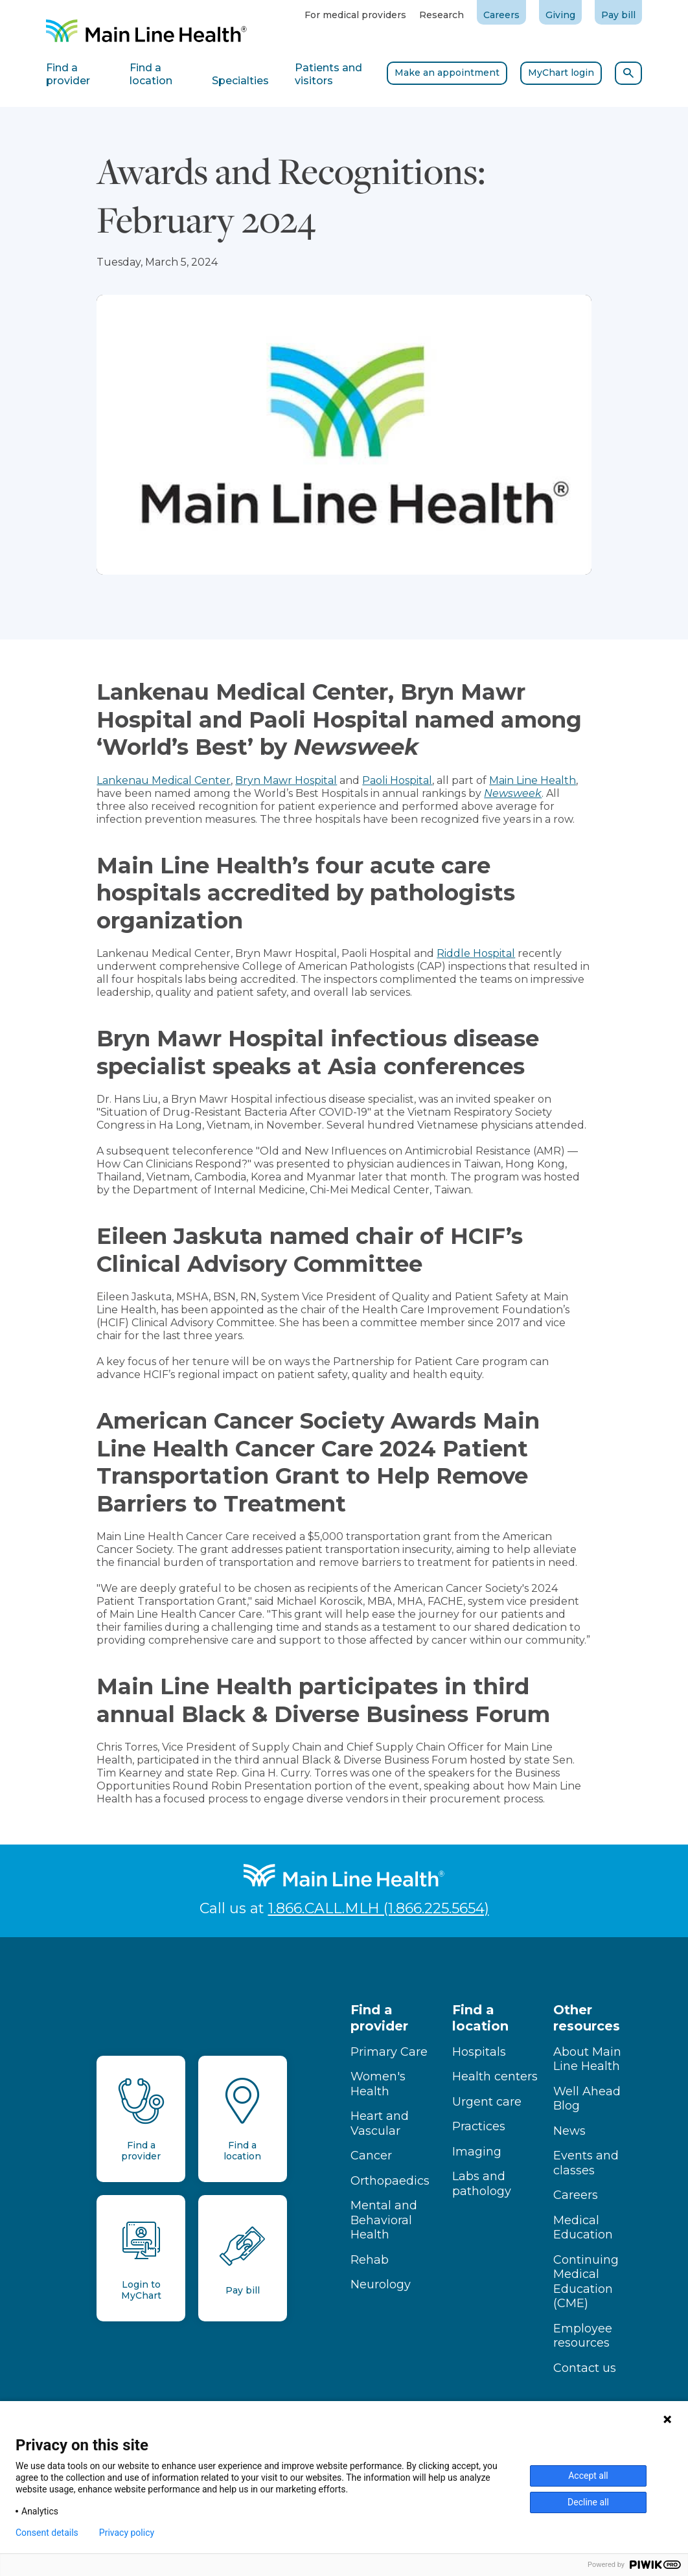 This screenshot has width=688, height=2576. What do you see at coordinates (487, 2102) in the screenshot?
I see `Urgent care` at bounding box center [487, 2102].